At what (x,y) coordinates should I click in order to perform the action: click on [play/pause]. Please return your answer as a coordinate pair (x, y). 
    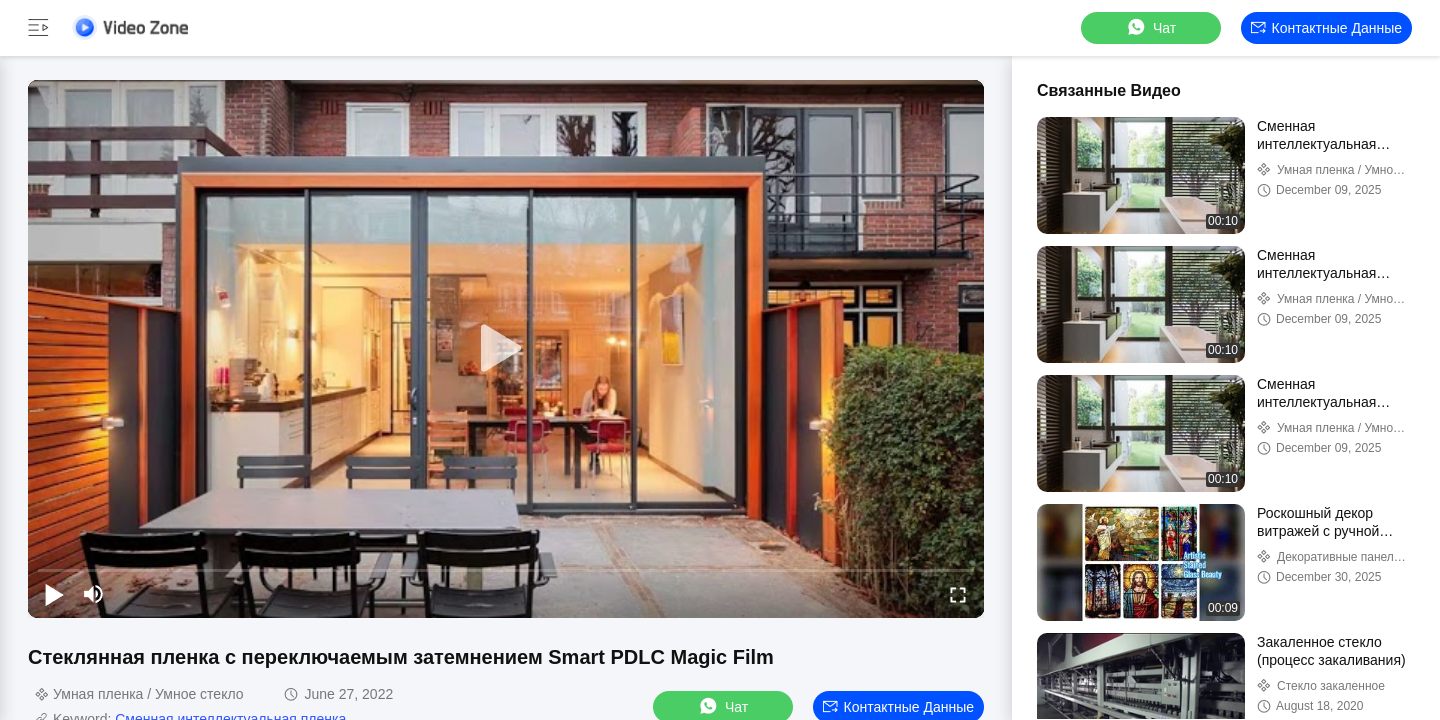
    Looking at the image, I should click on (54, 594).